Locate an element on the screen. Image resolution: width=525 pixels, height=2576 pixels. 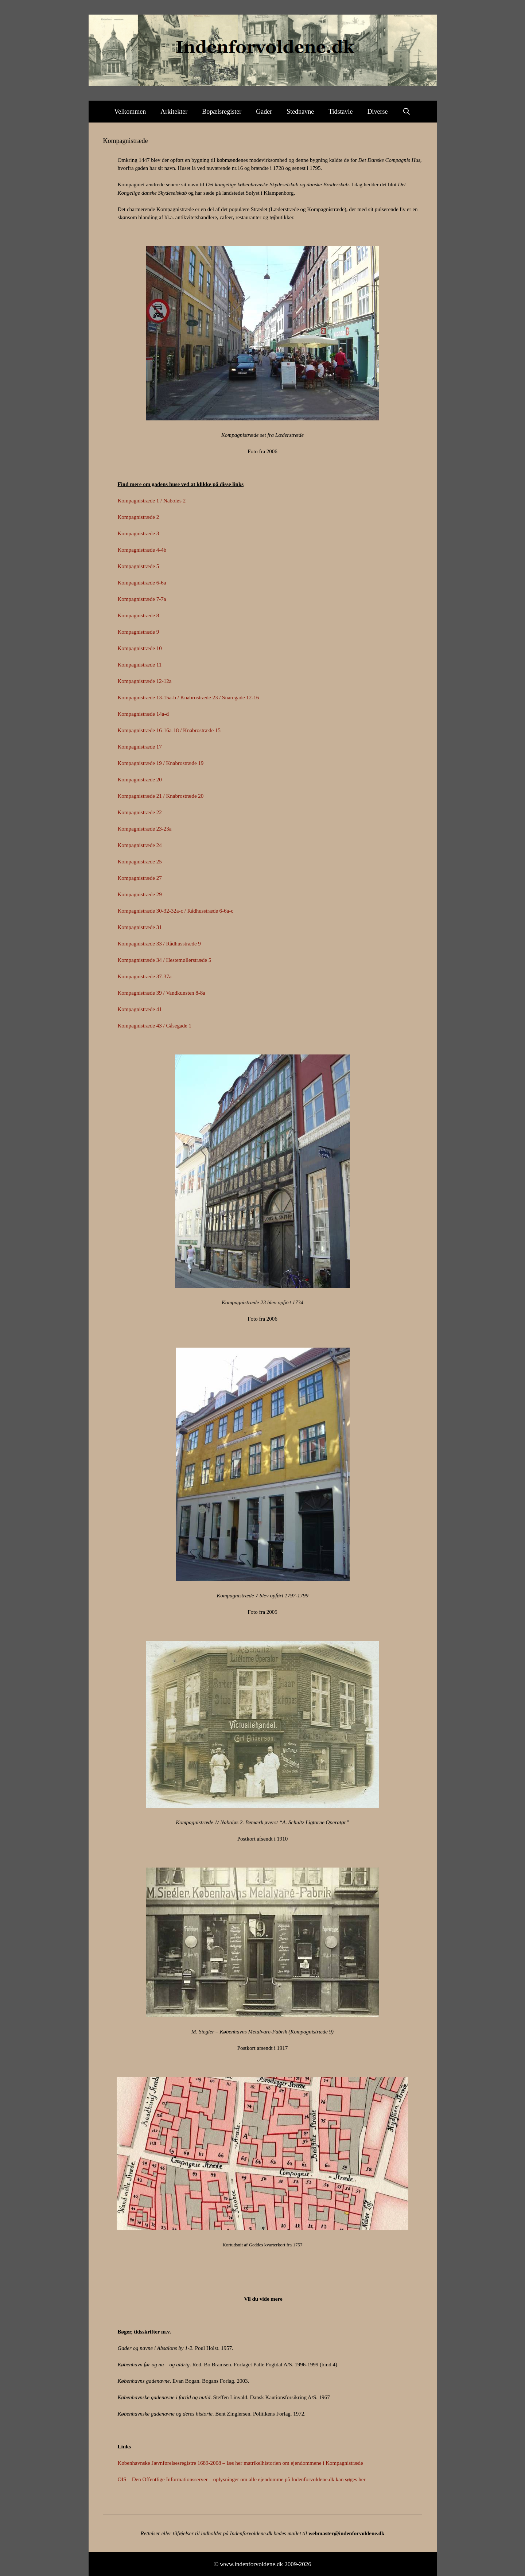
Kompagnistræde 10 is located at coordinates (140, 648).